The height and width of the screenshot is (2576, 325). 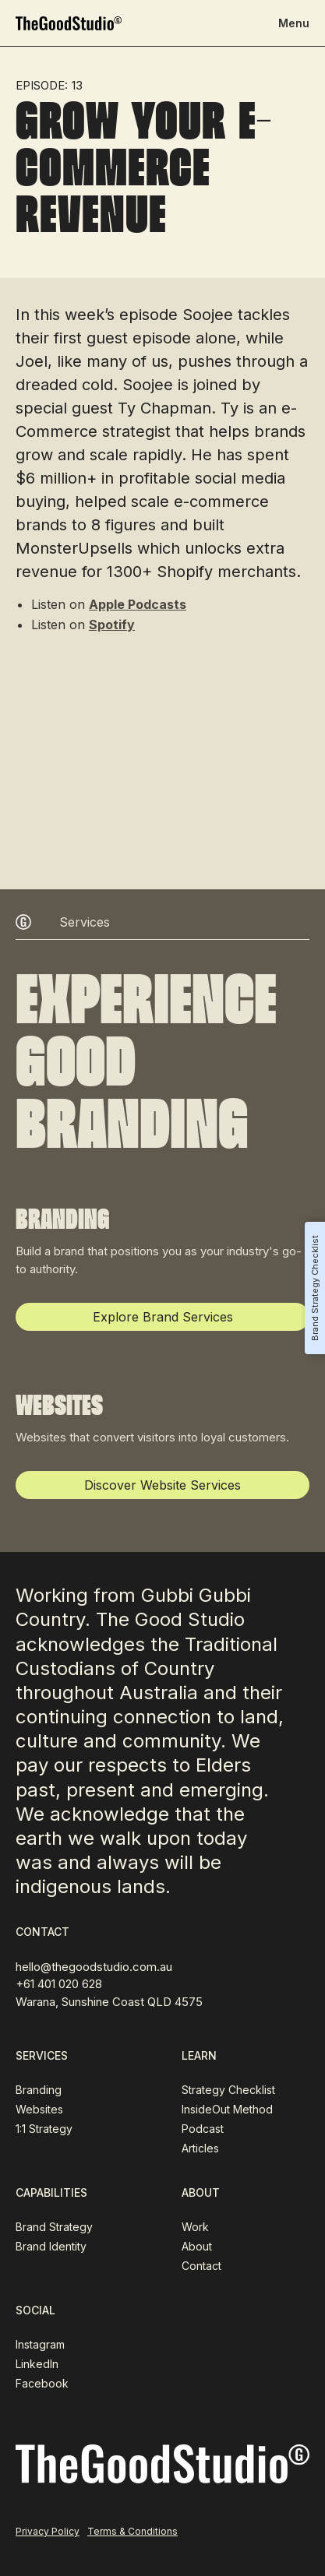 I want to click on Spotify, so click(x=112, y=624).